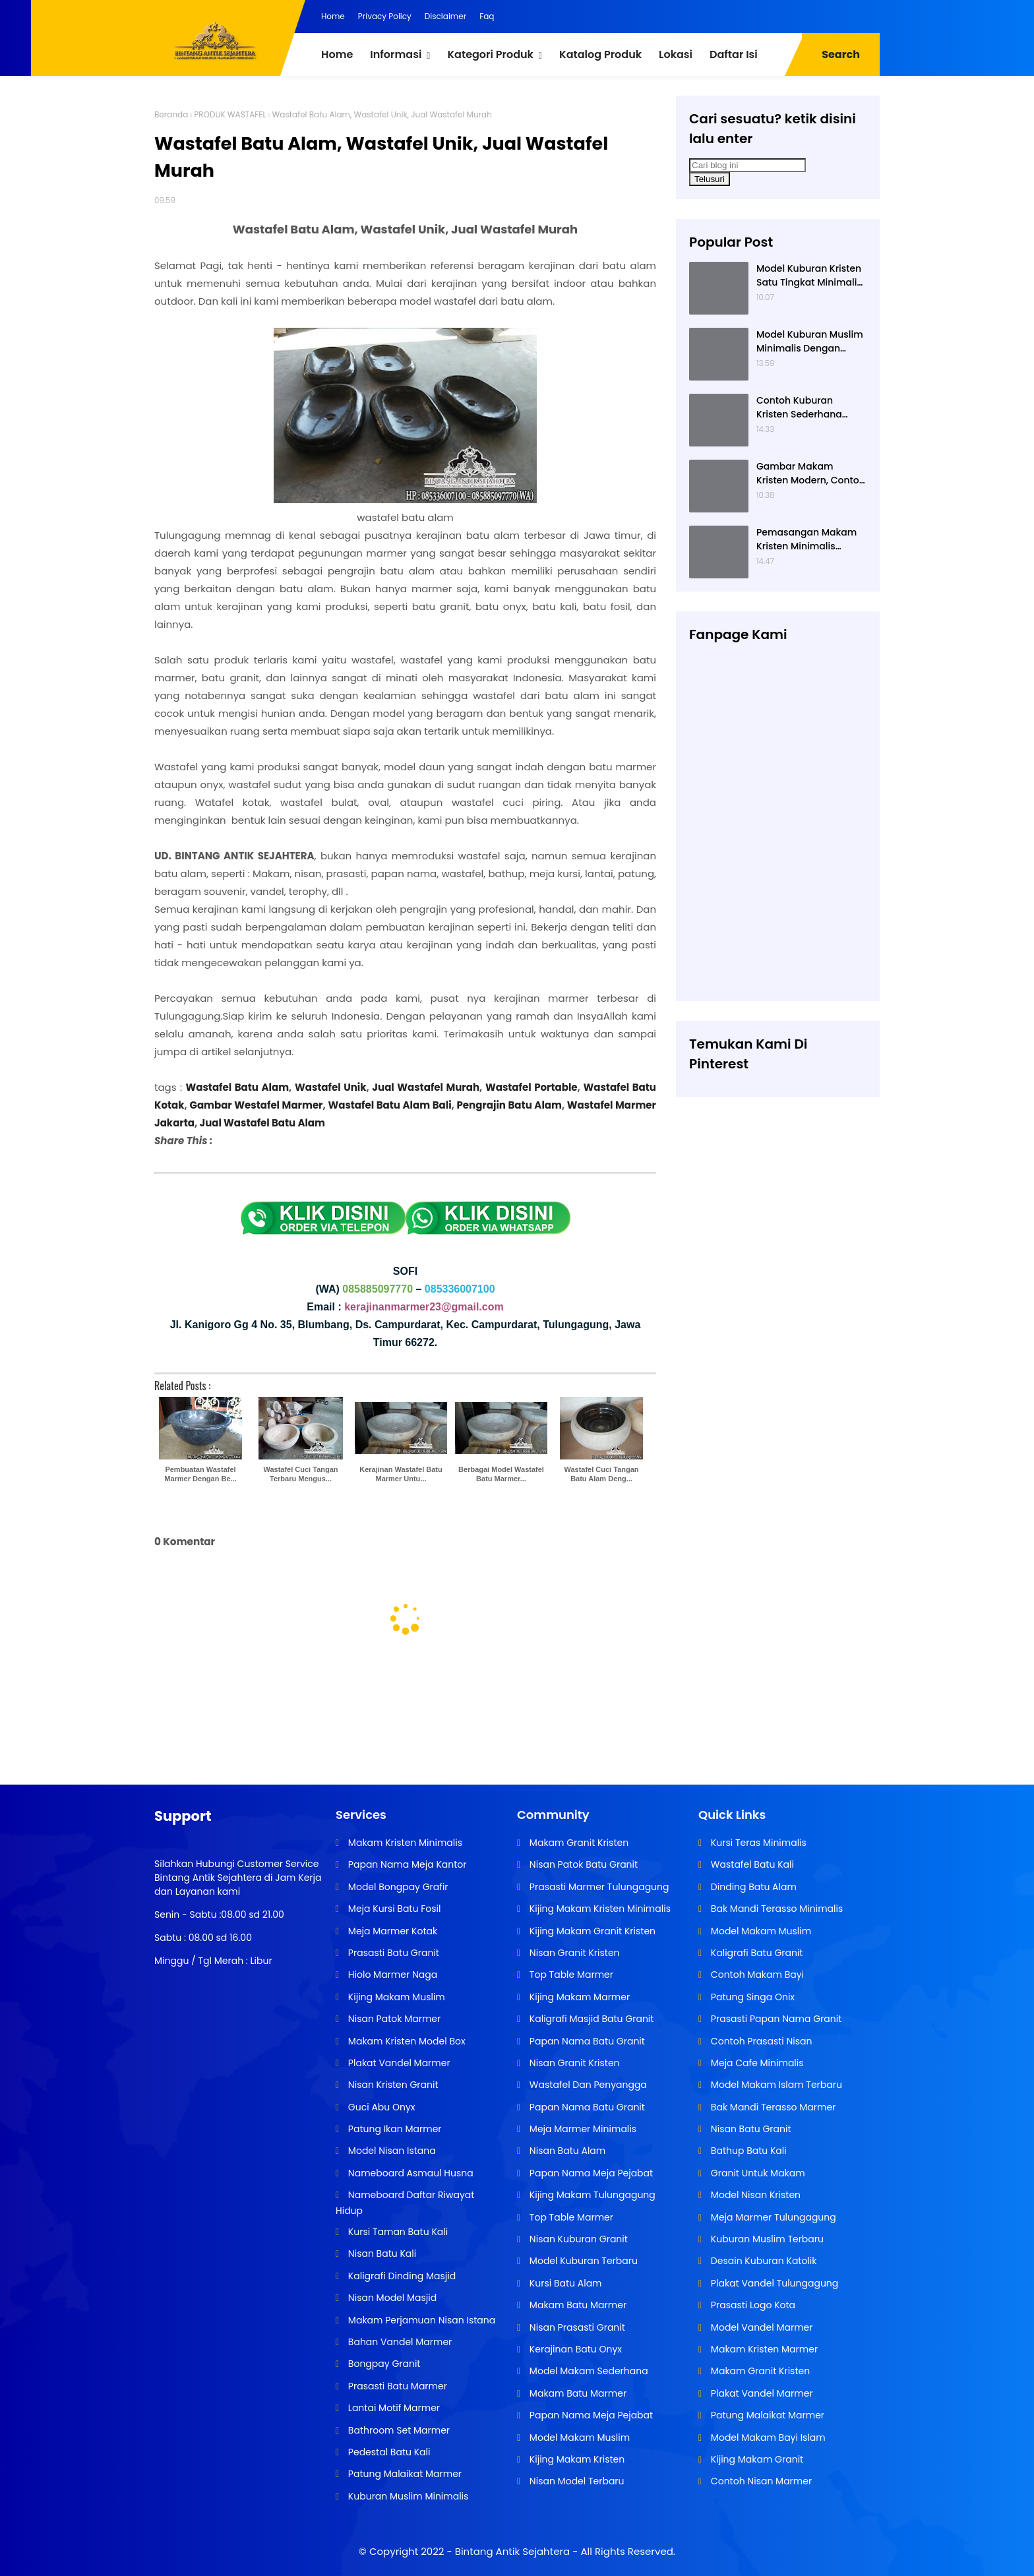 The width and height of the screenshot is (1034, 2576). Describe the element at coordinates (586, 2041) in the screenshot. I see `Papan Nama Batu Granit` at that location.